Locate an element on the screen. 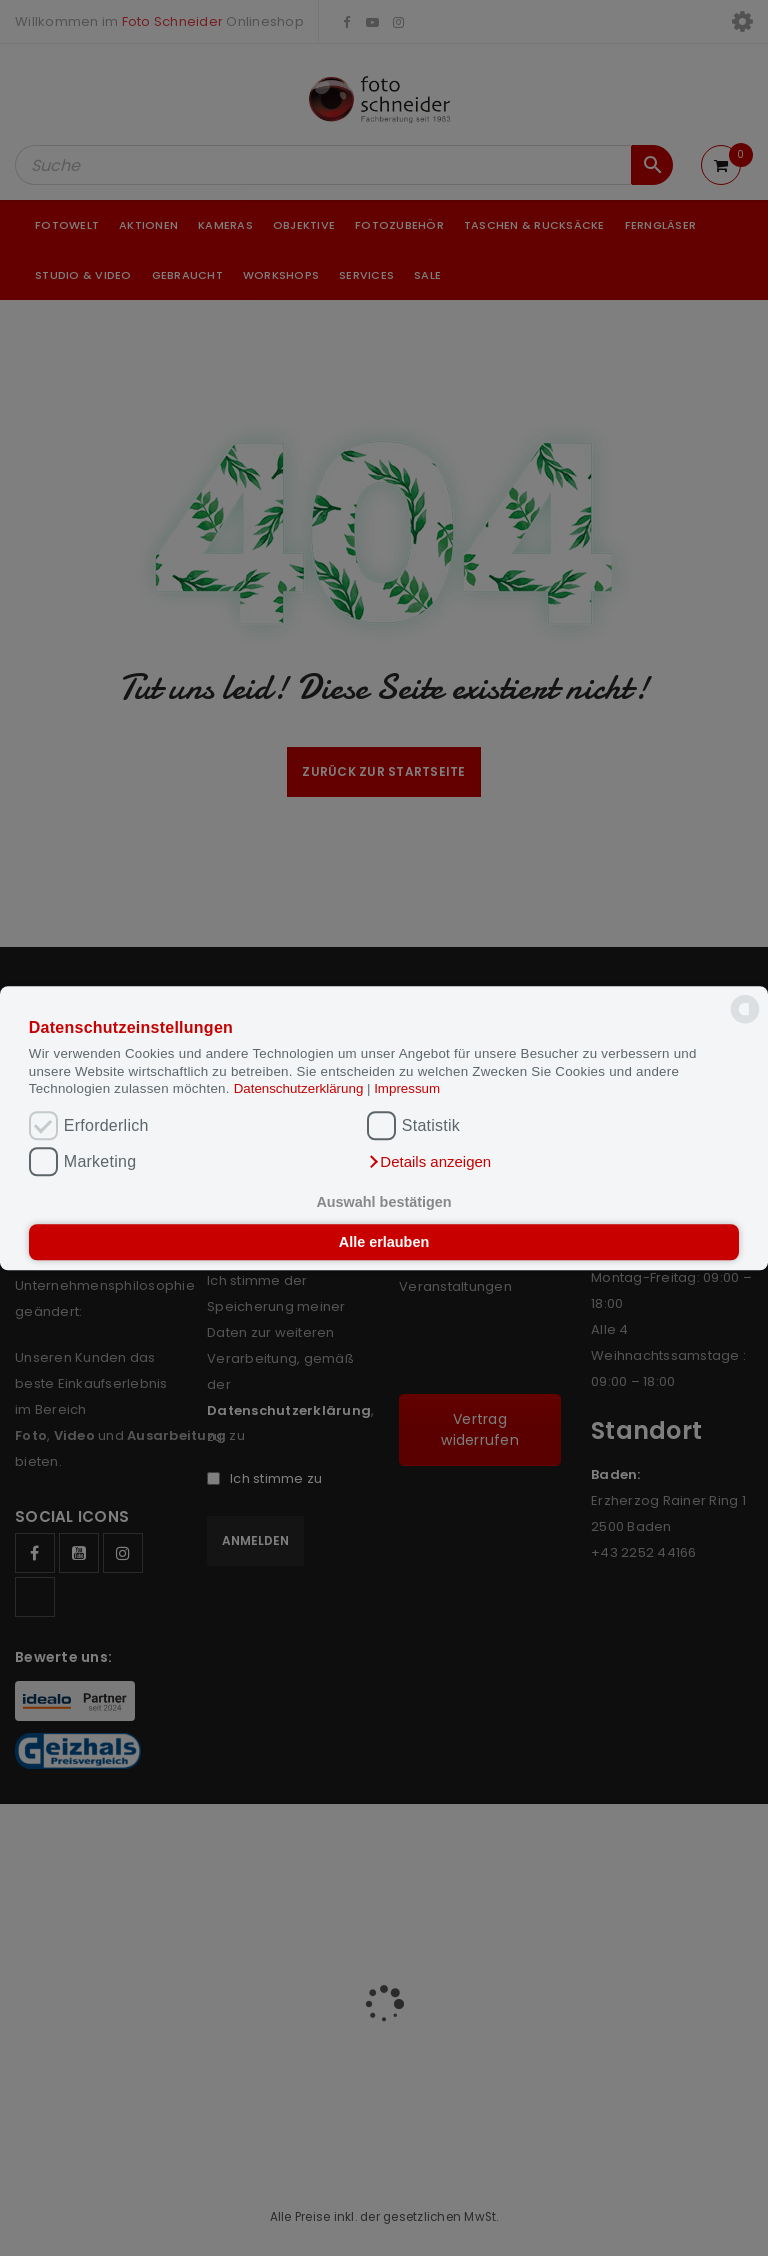 The height and width of the screenshot is (2256, 768). [powered by Datareporter] is located at coordinates (745, 1022).